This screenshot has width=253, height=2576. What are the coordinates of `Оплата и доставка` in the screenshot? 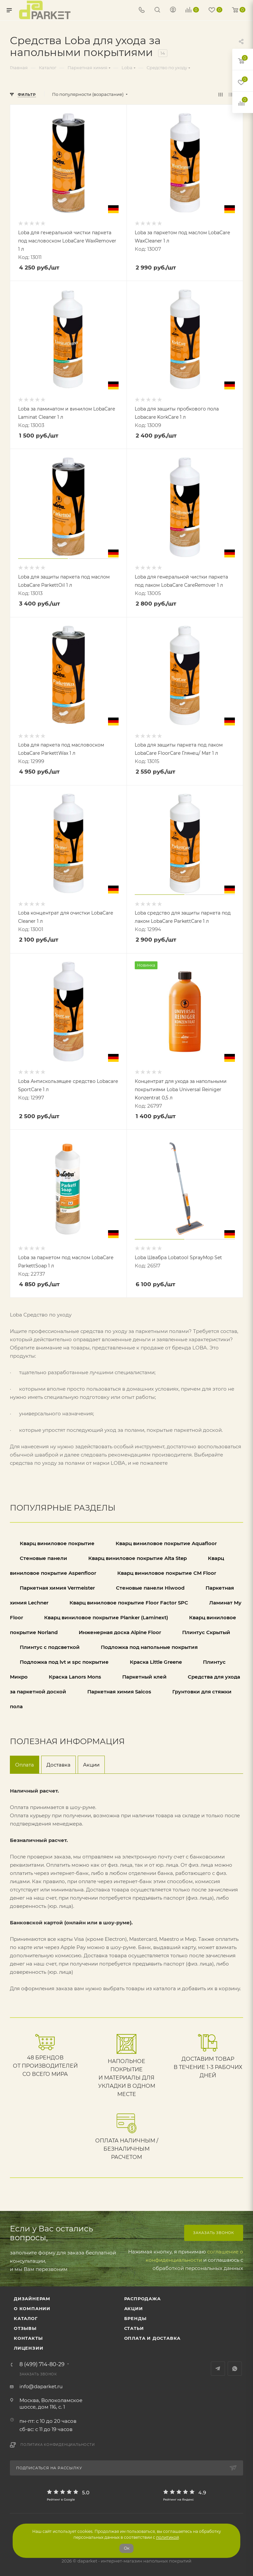 It's located at (152, 2338).